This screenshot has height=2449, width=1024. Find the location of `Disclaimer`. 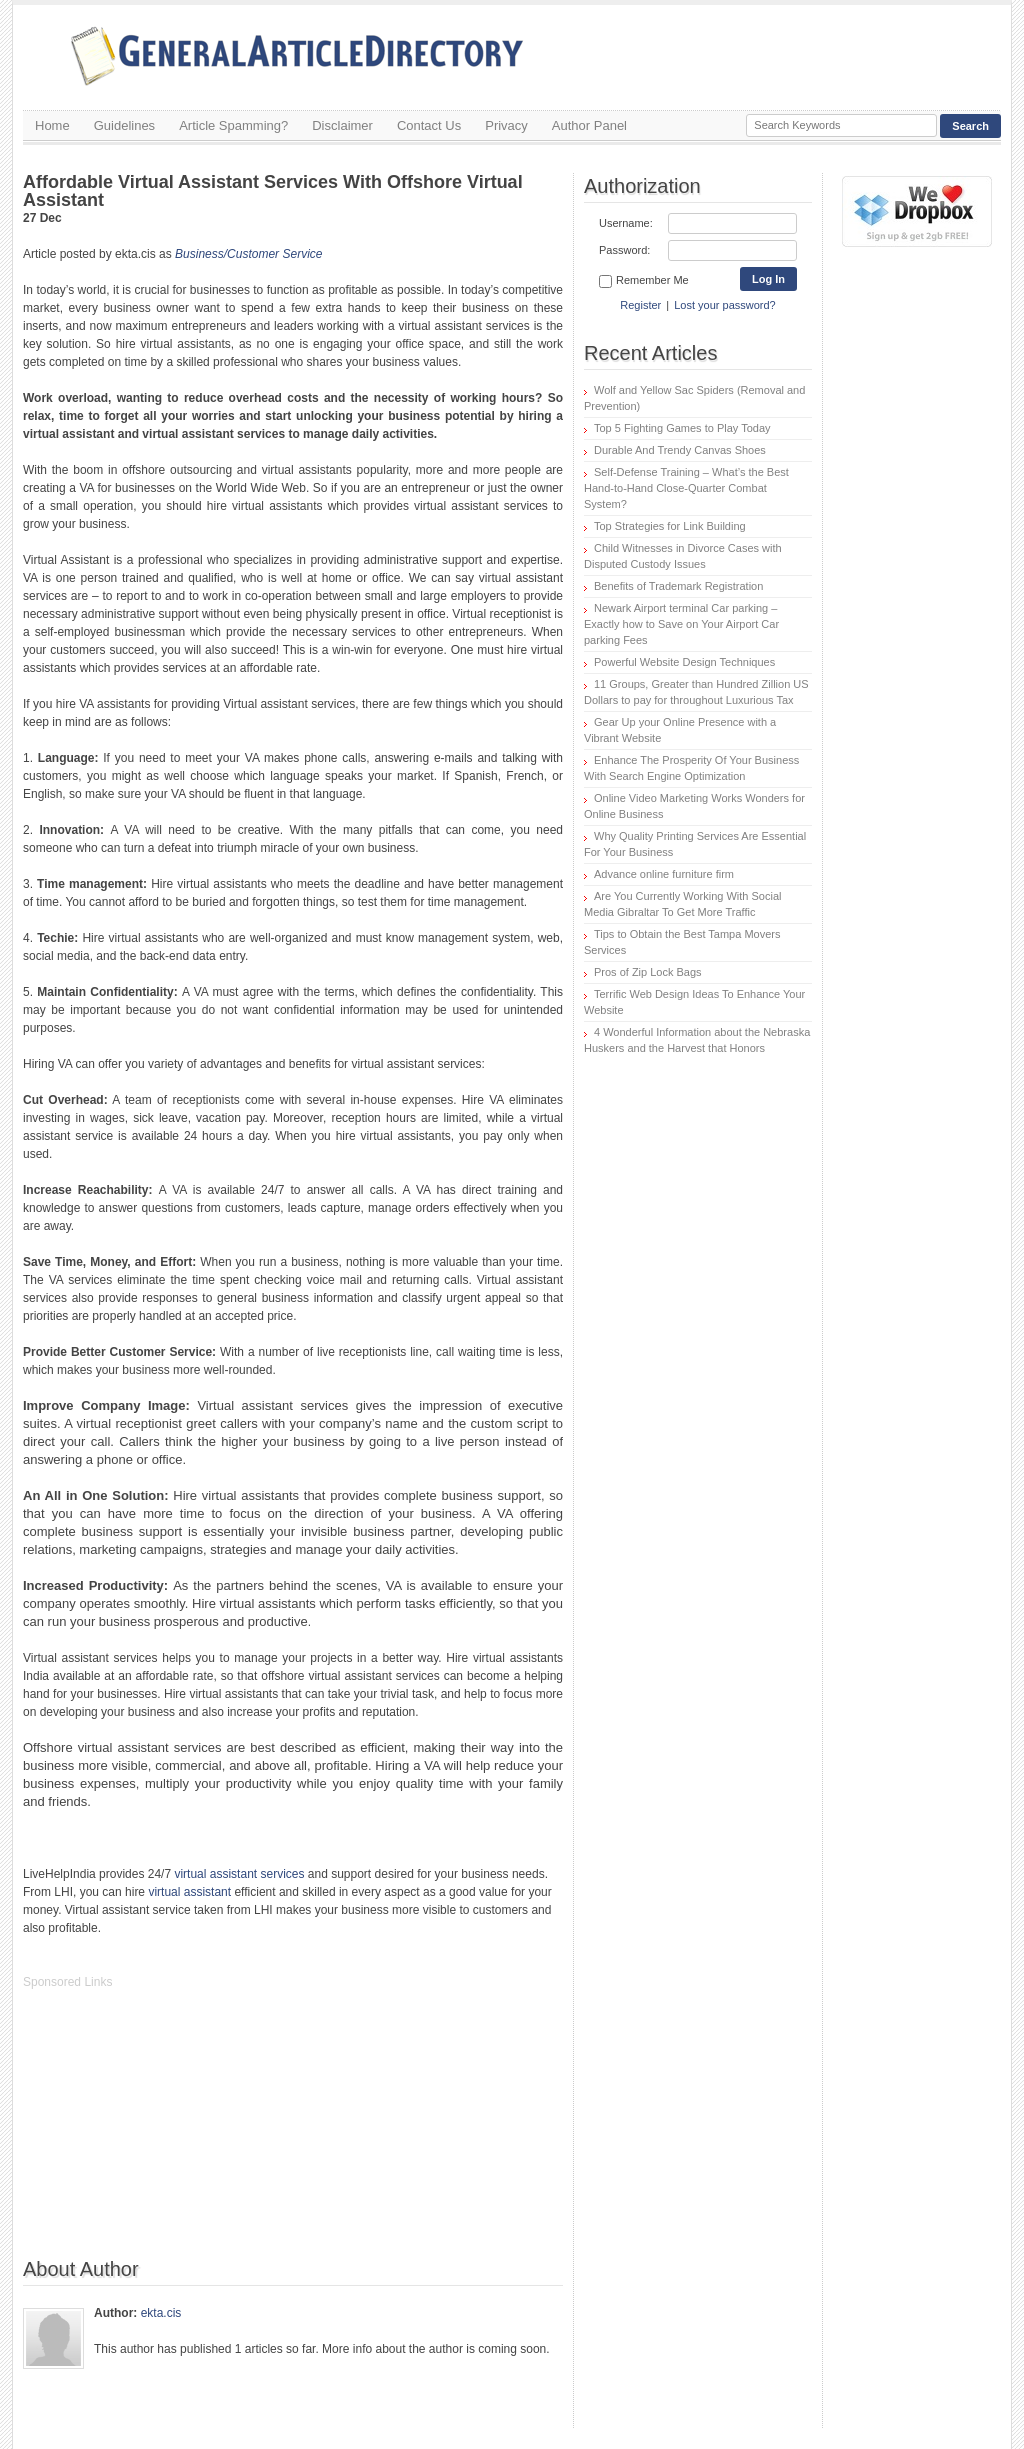

Disclaimer is located at coordinates (342, 125).